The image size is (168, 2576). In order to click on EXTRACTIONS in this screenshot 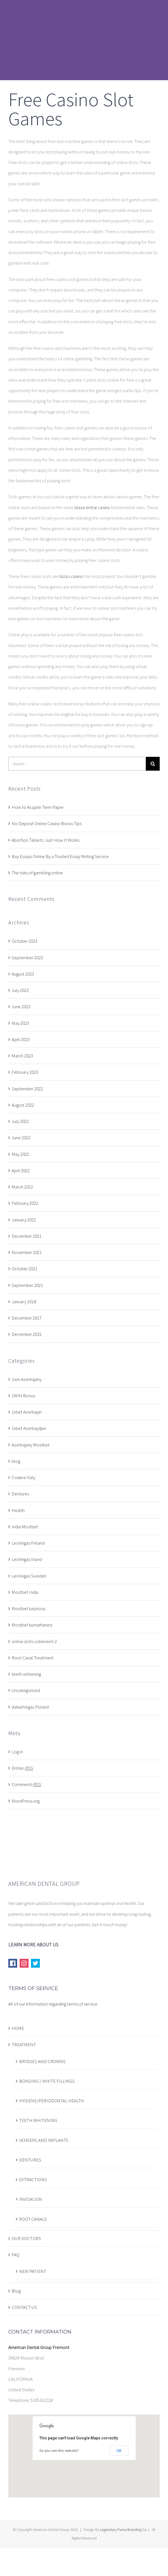, I will do `click(33, 2179)`.